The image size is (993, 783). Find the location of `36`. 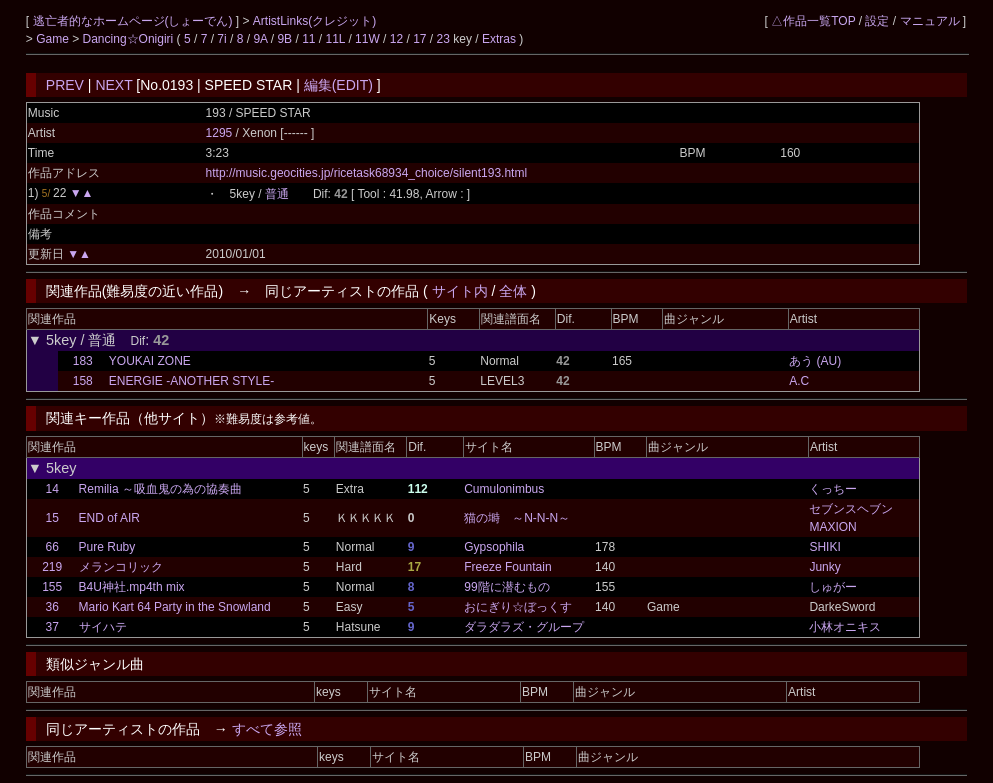

36 is located at coordinates (52, 607).